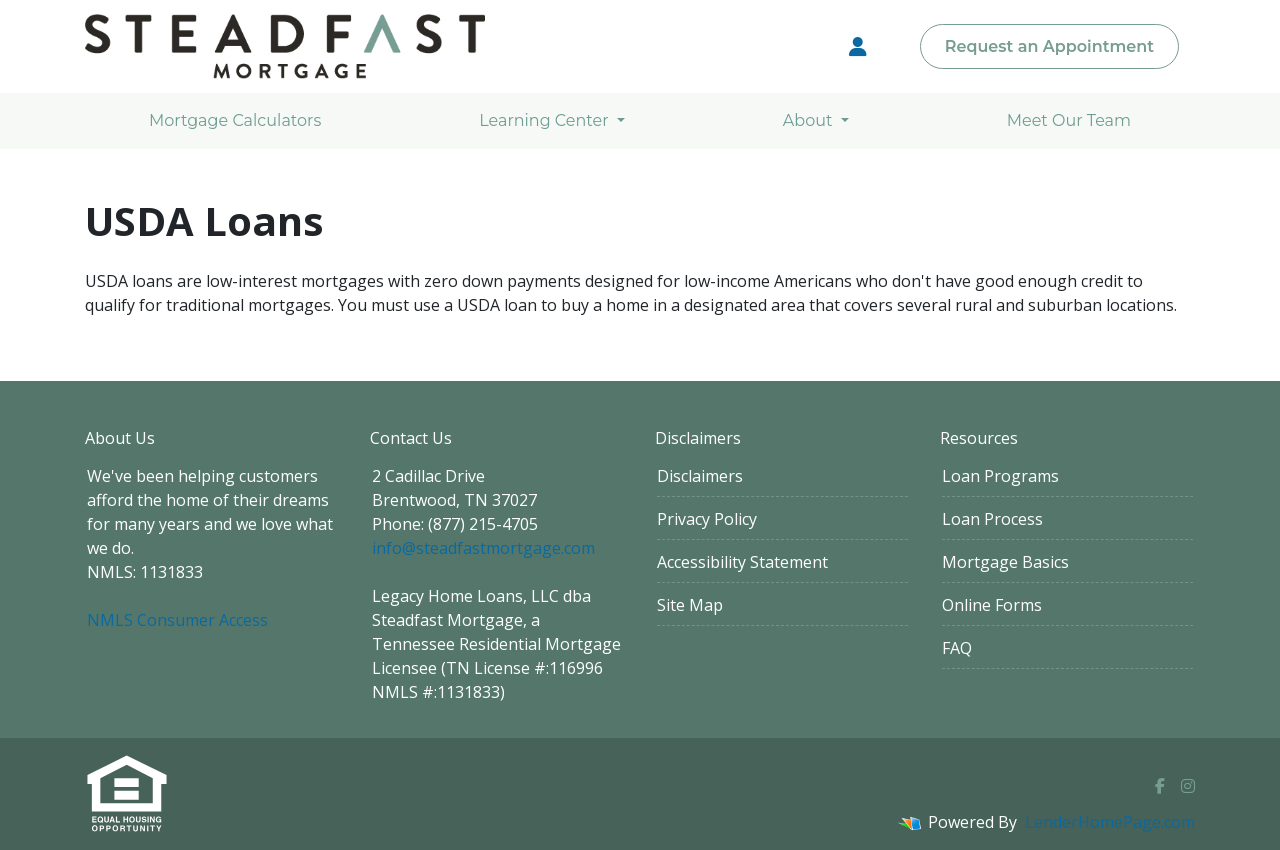 The height and width of the screenshot is (850, 1280). Describe the element at coordinates (700, 476) in the screenshot. I see `Disclaimers` at that location.